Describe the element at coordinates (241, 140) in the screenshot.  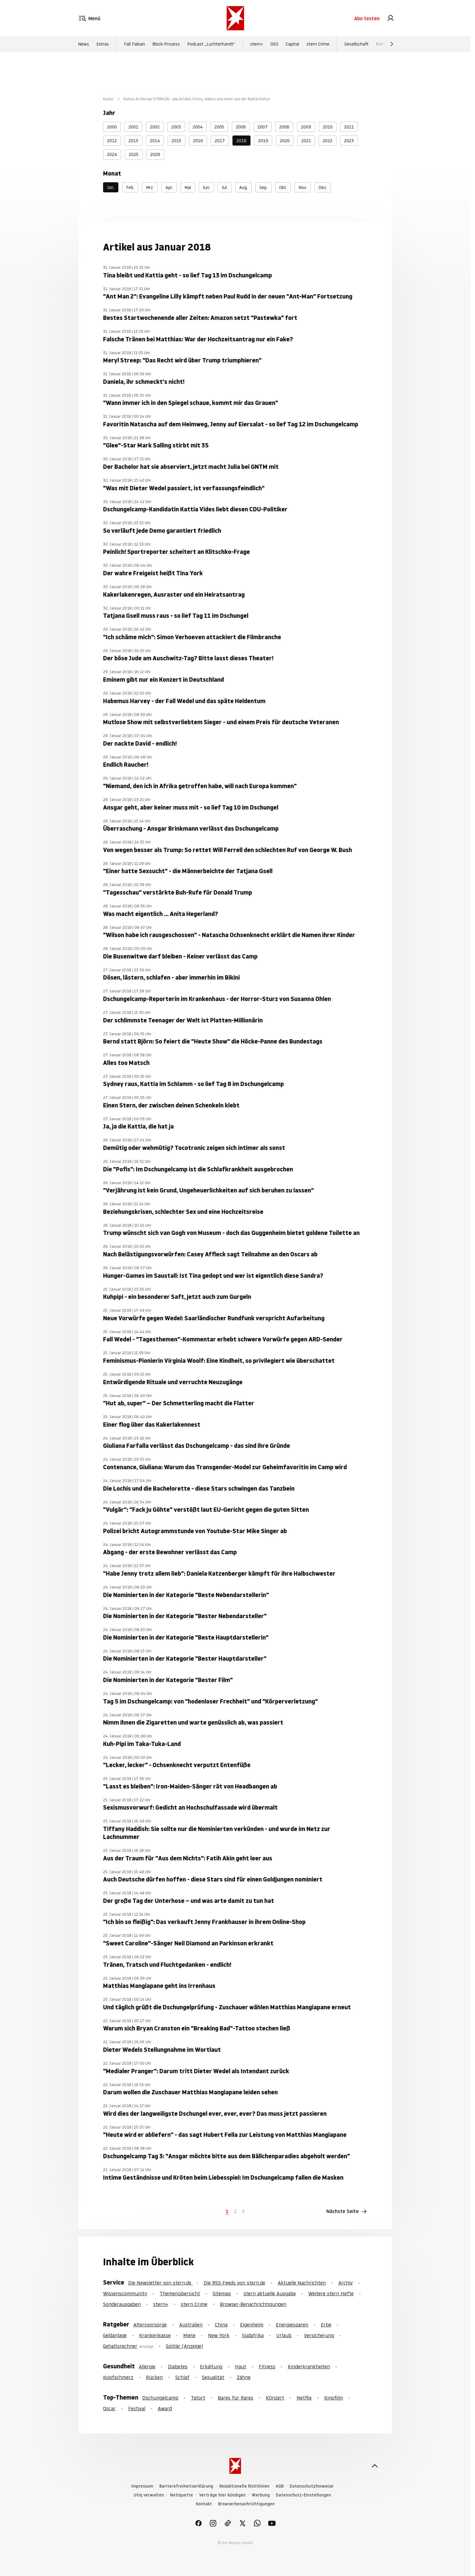
I see `2018` at that location.